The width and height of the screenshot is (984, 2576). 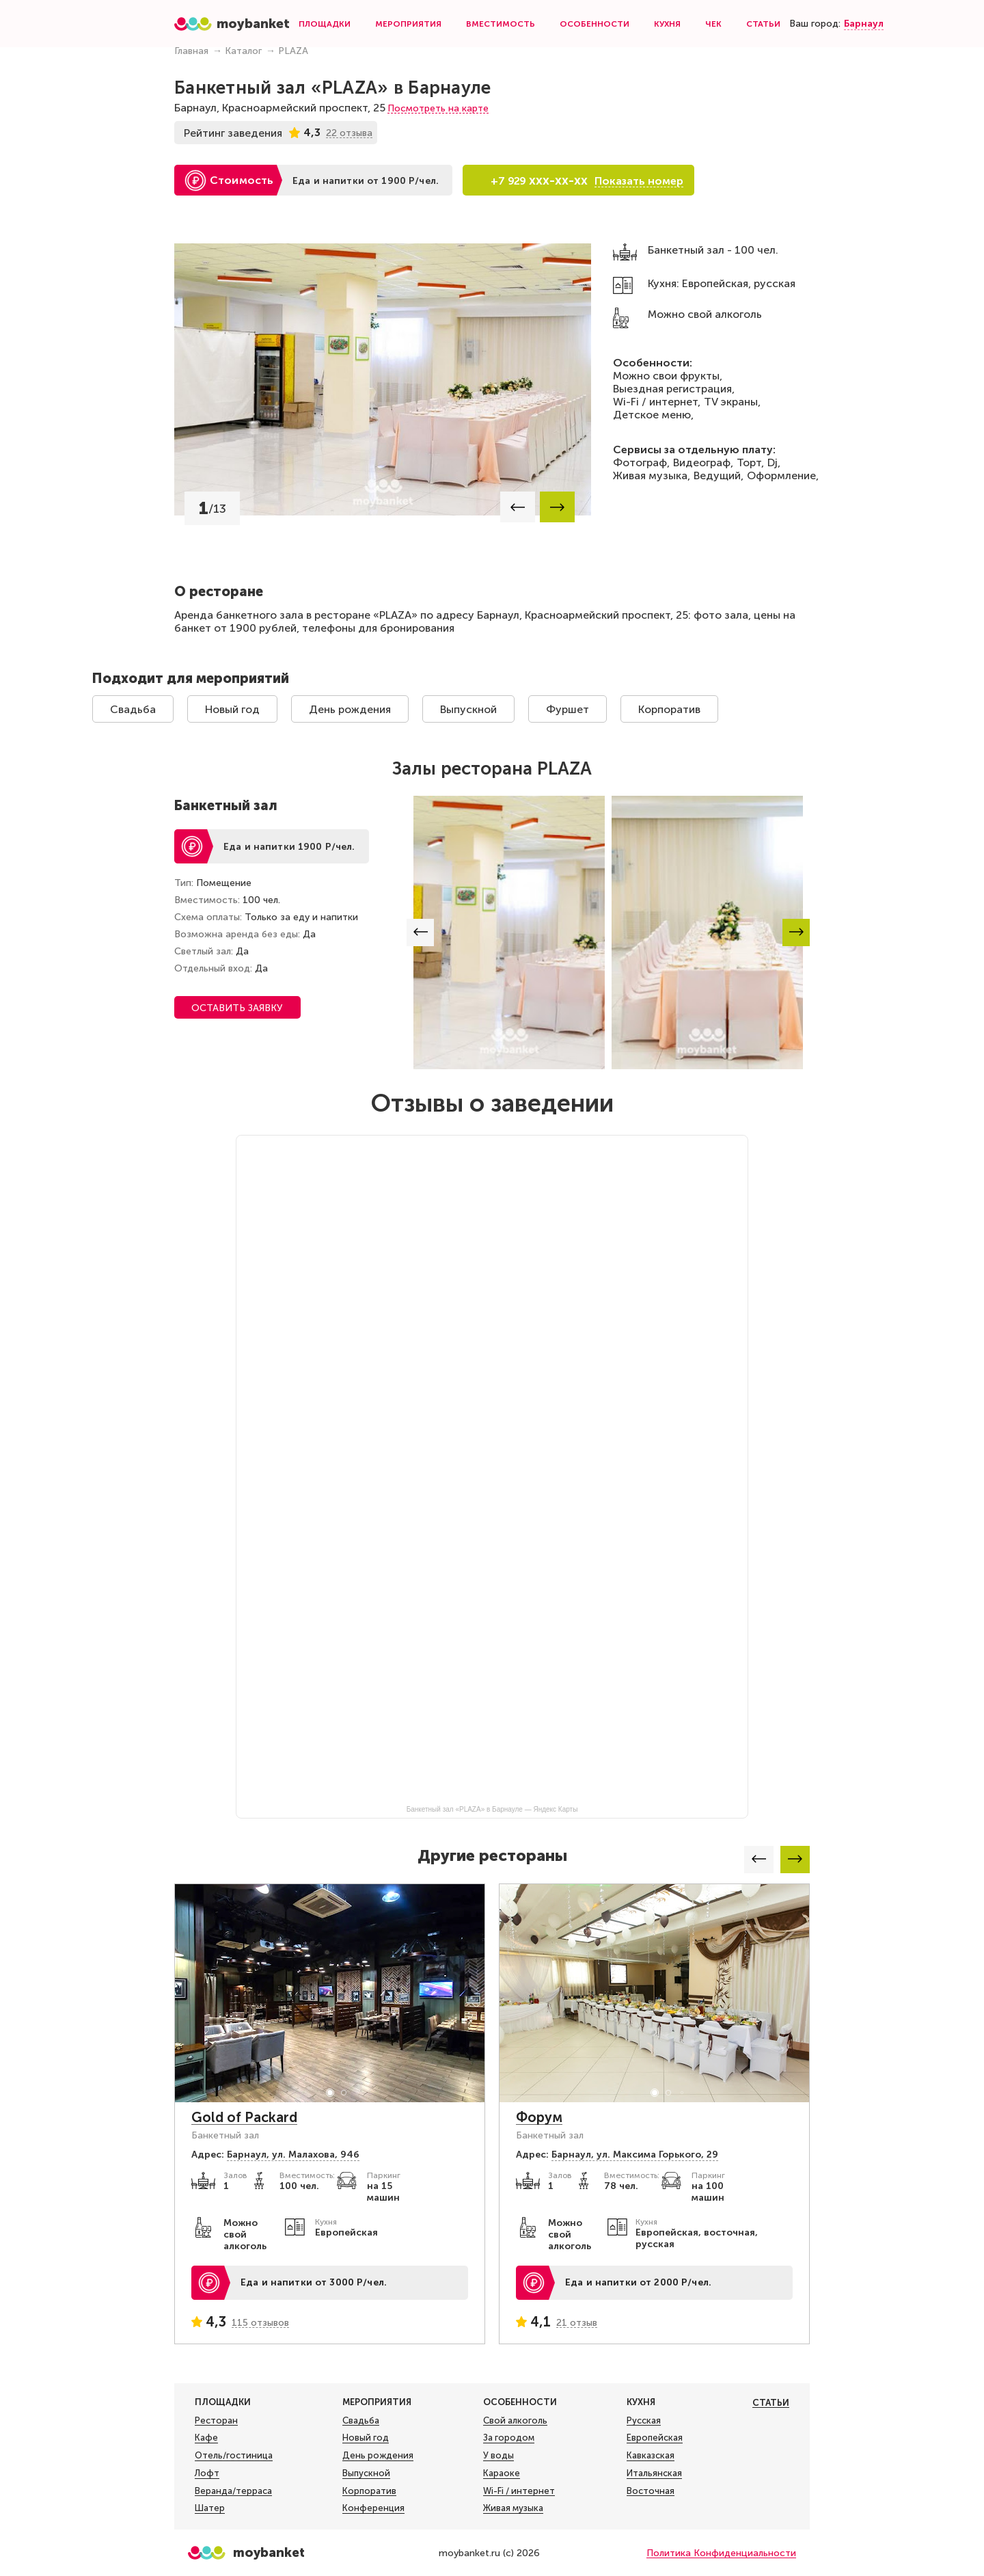 What do you see at coordinates (373, 2508) in the screenshot?
I see `Конференция` at bounding box center [373, 2508].